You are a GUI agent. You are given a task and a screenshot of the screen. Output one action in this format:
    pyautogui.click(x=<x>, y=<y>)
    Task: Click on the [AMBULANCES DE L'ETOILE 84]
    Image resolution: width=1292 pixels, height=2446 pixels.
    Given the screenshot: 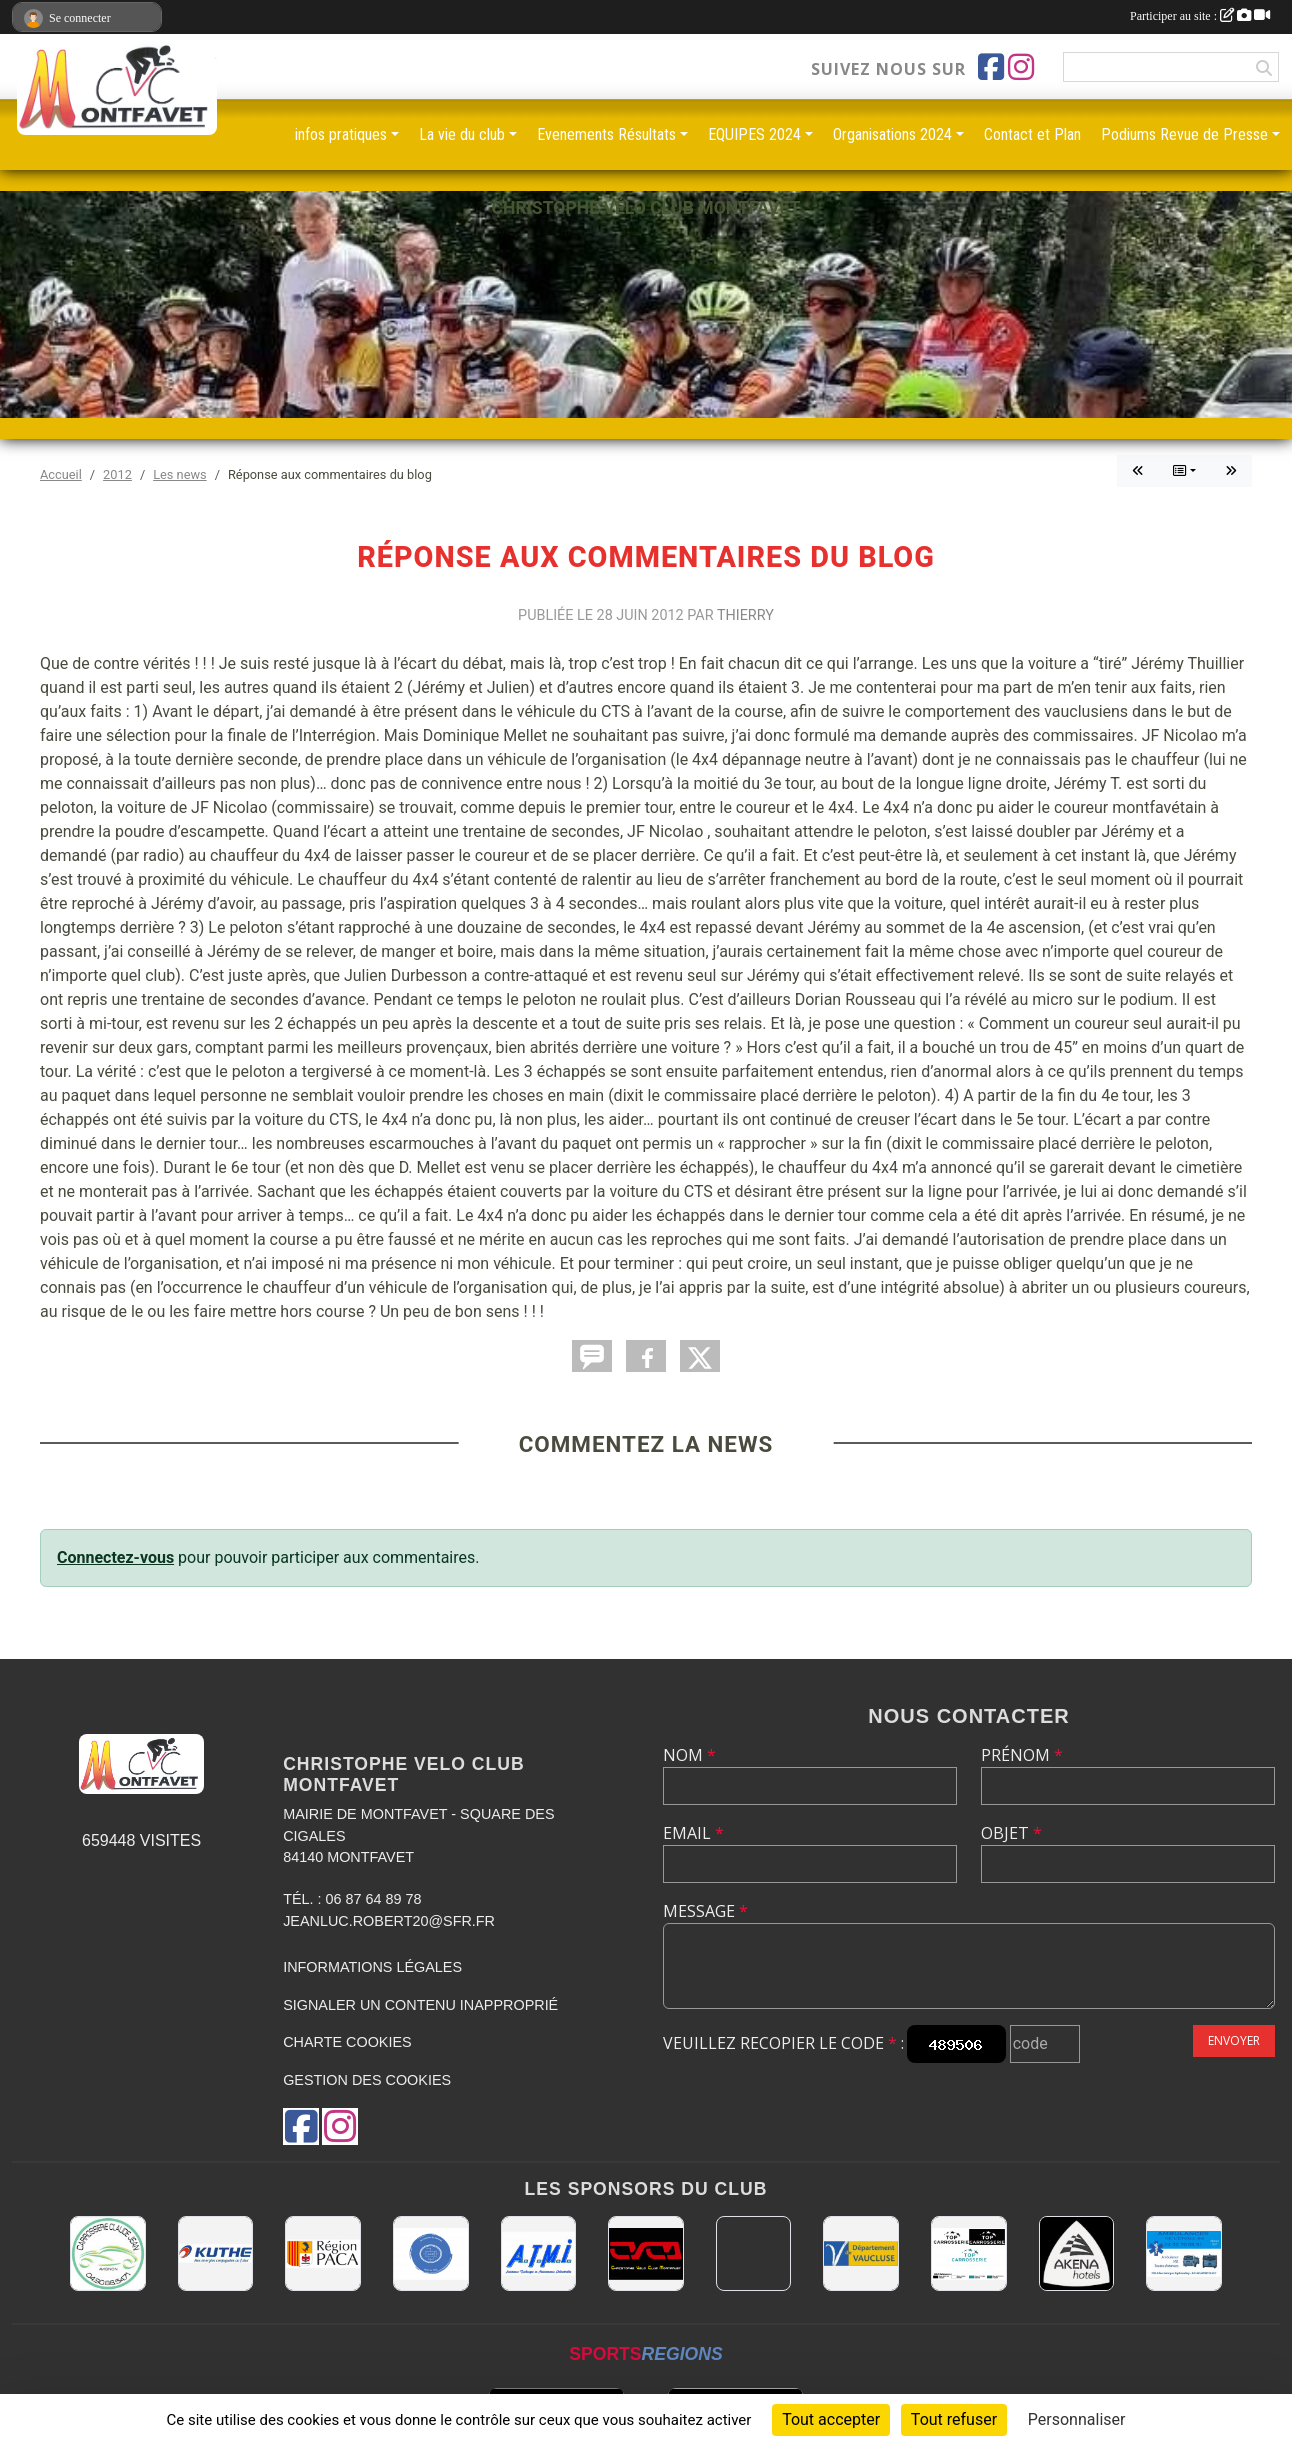 What is the action you would take?
    pyautogui.click(x=1184, y=2254)
    